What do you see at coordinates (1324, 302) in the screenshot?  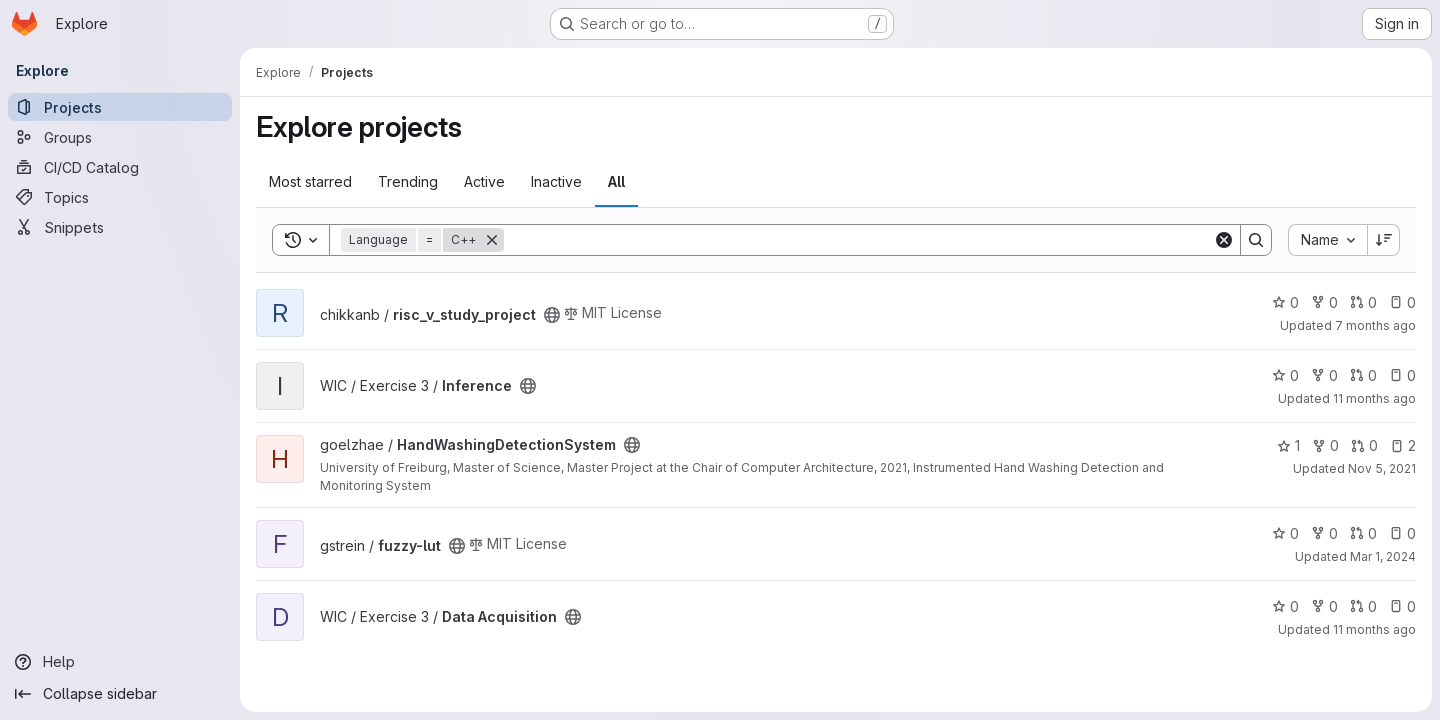 I see `0 [risc_v_study_project has 0 forks]` at bounding box center [1324, 302].